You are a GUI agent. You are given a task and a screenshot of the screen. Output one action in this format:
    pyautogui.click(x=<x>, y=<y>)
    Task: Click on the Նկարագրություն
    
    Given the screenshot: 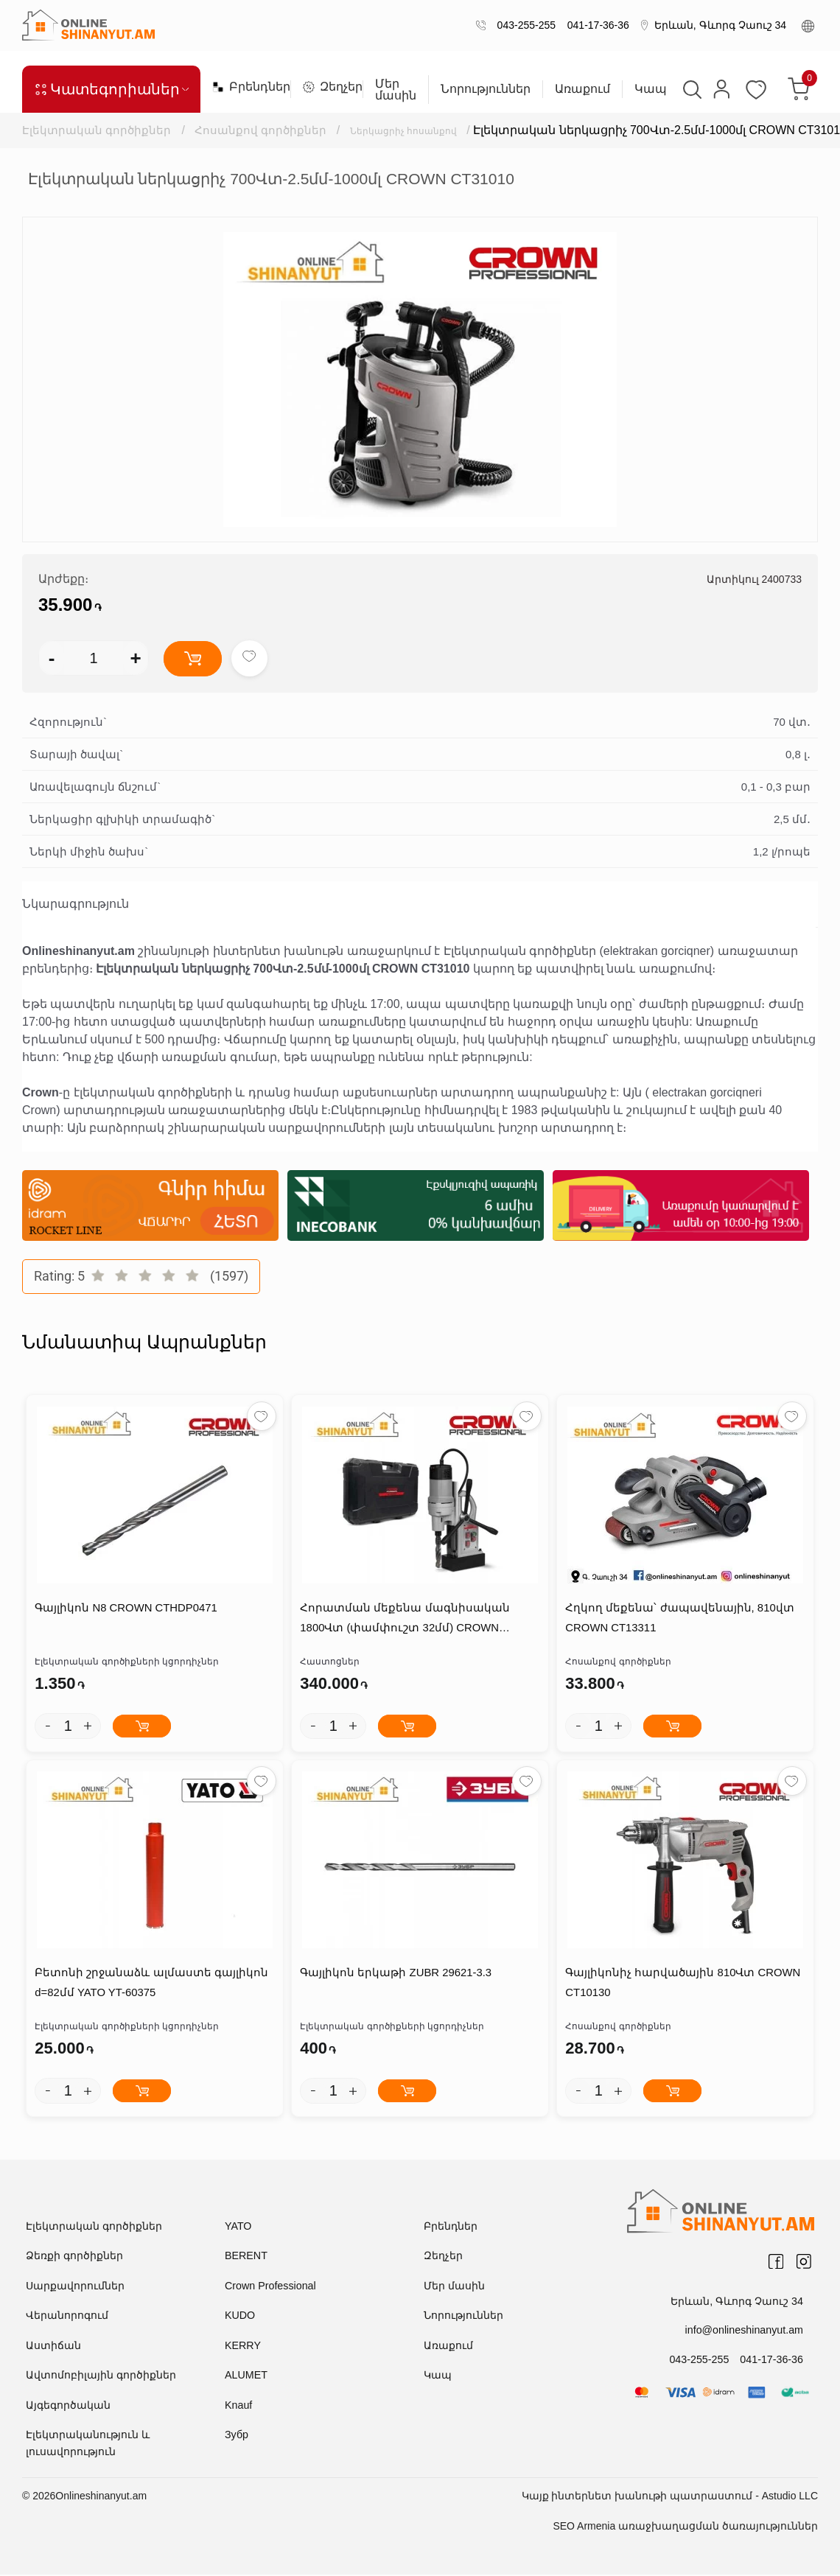 What is the action you would take?
    pyautogui.click(x=75, y=903)
    